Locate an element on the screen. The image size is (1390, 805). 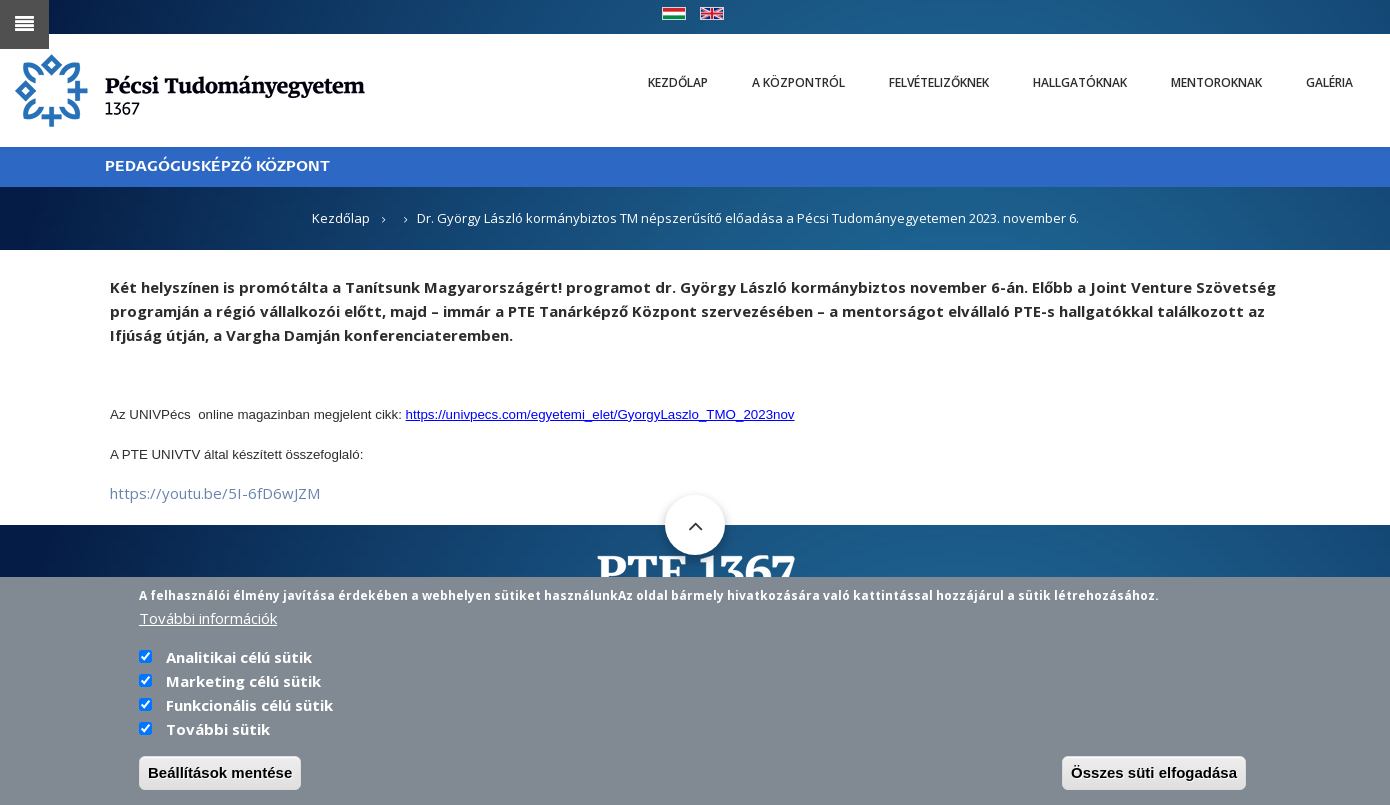
https://youtu.be/5I-6fD6wJZM is located at coordinates (215, 493).